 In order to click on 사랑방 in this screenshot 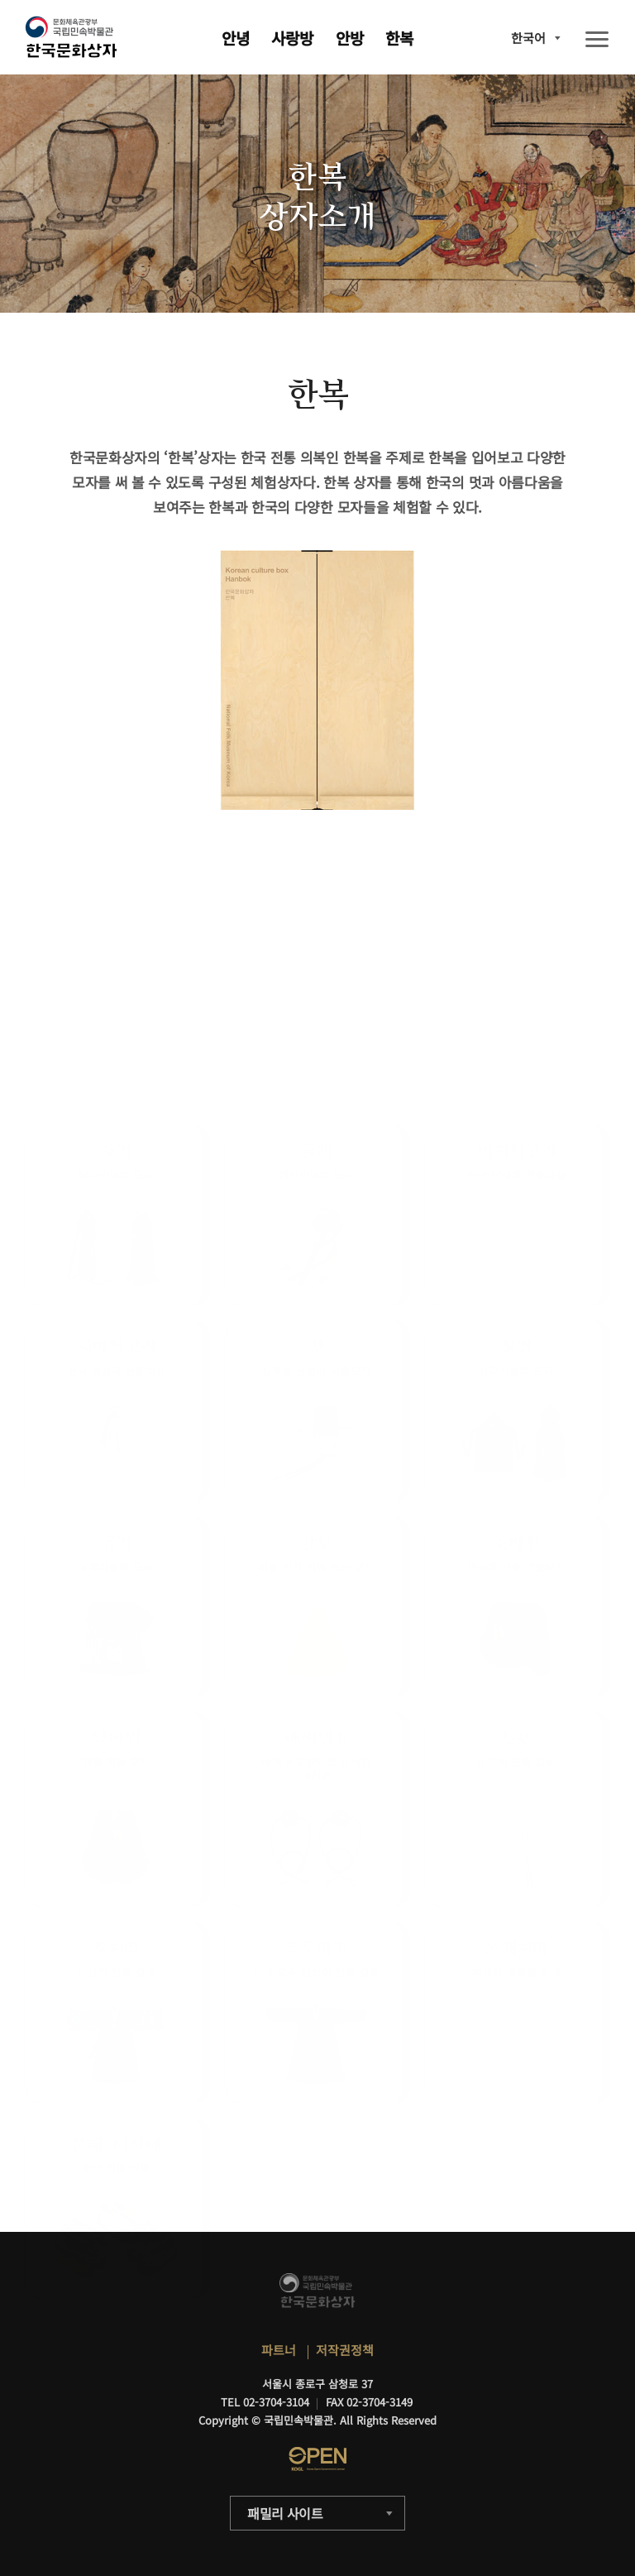, I will do `click(292, 37)`.